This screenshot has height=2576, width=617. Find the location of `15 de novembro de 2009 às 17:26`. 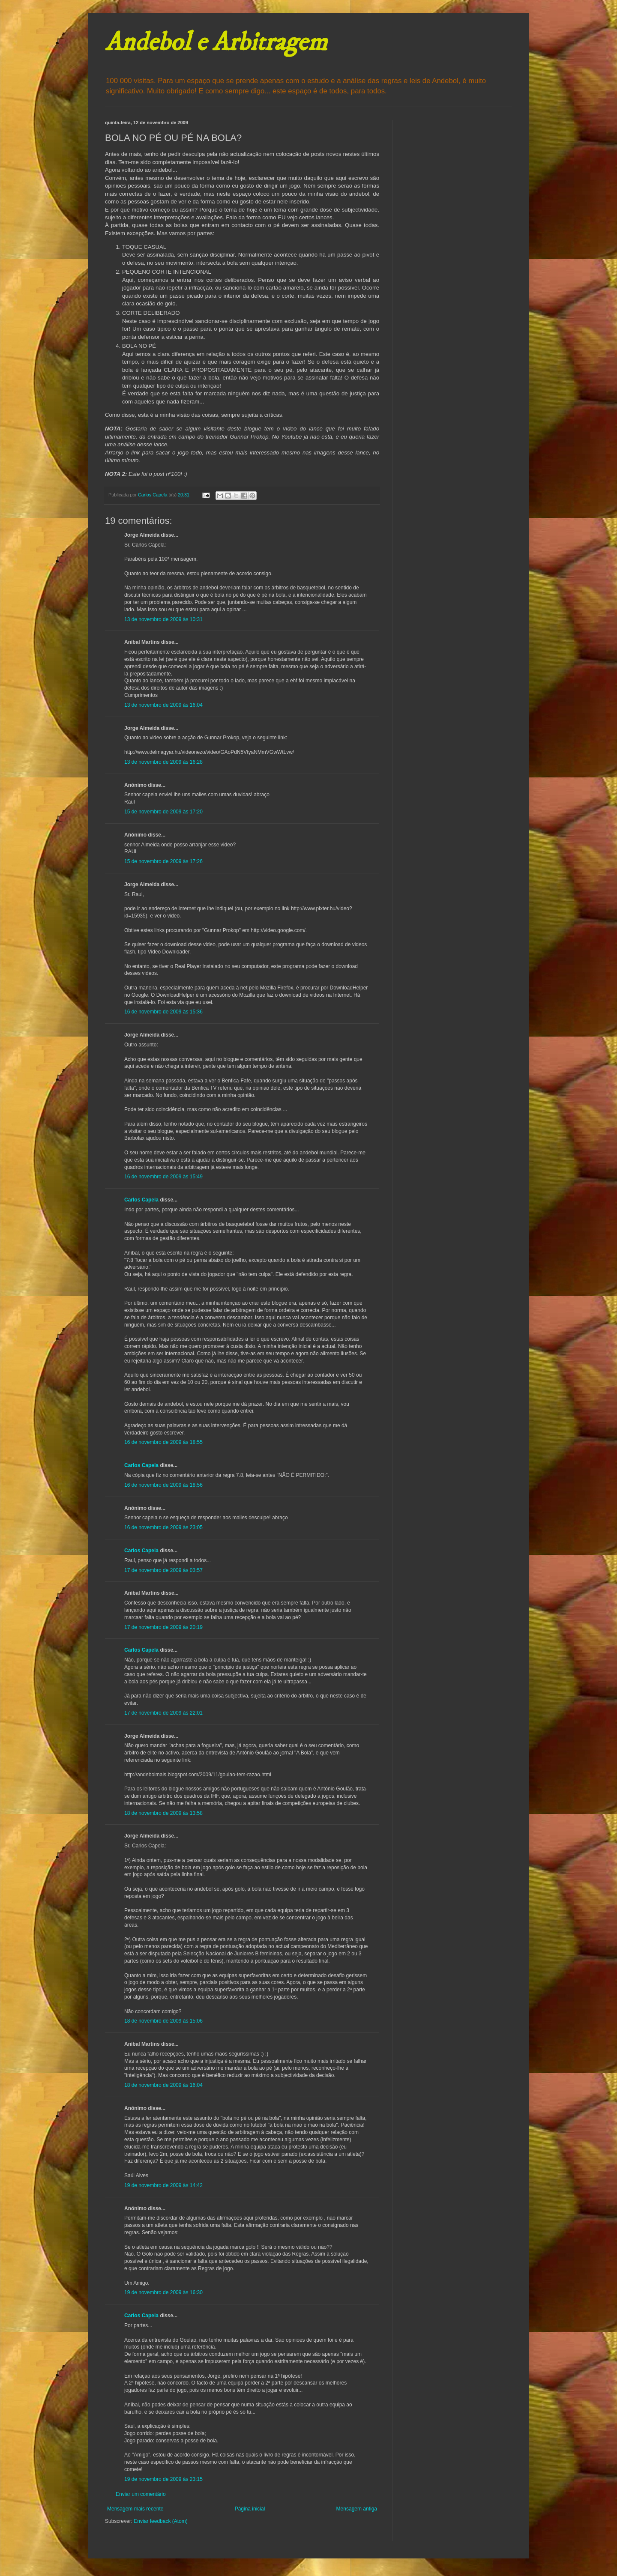

15 de novembro de 2009 às 17:26 is located at coordinates (163, 861).